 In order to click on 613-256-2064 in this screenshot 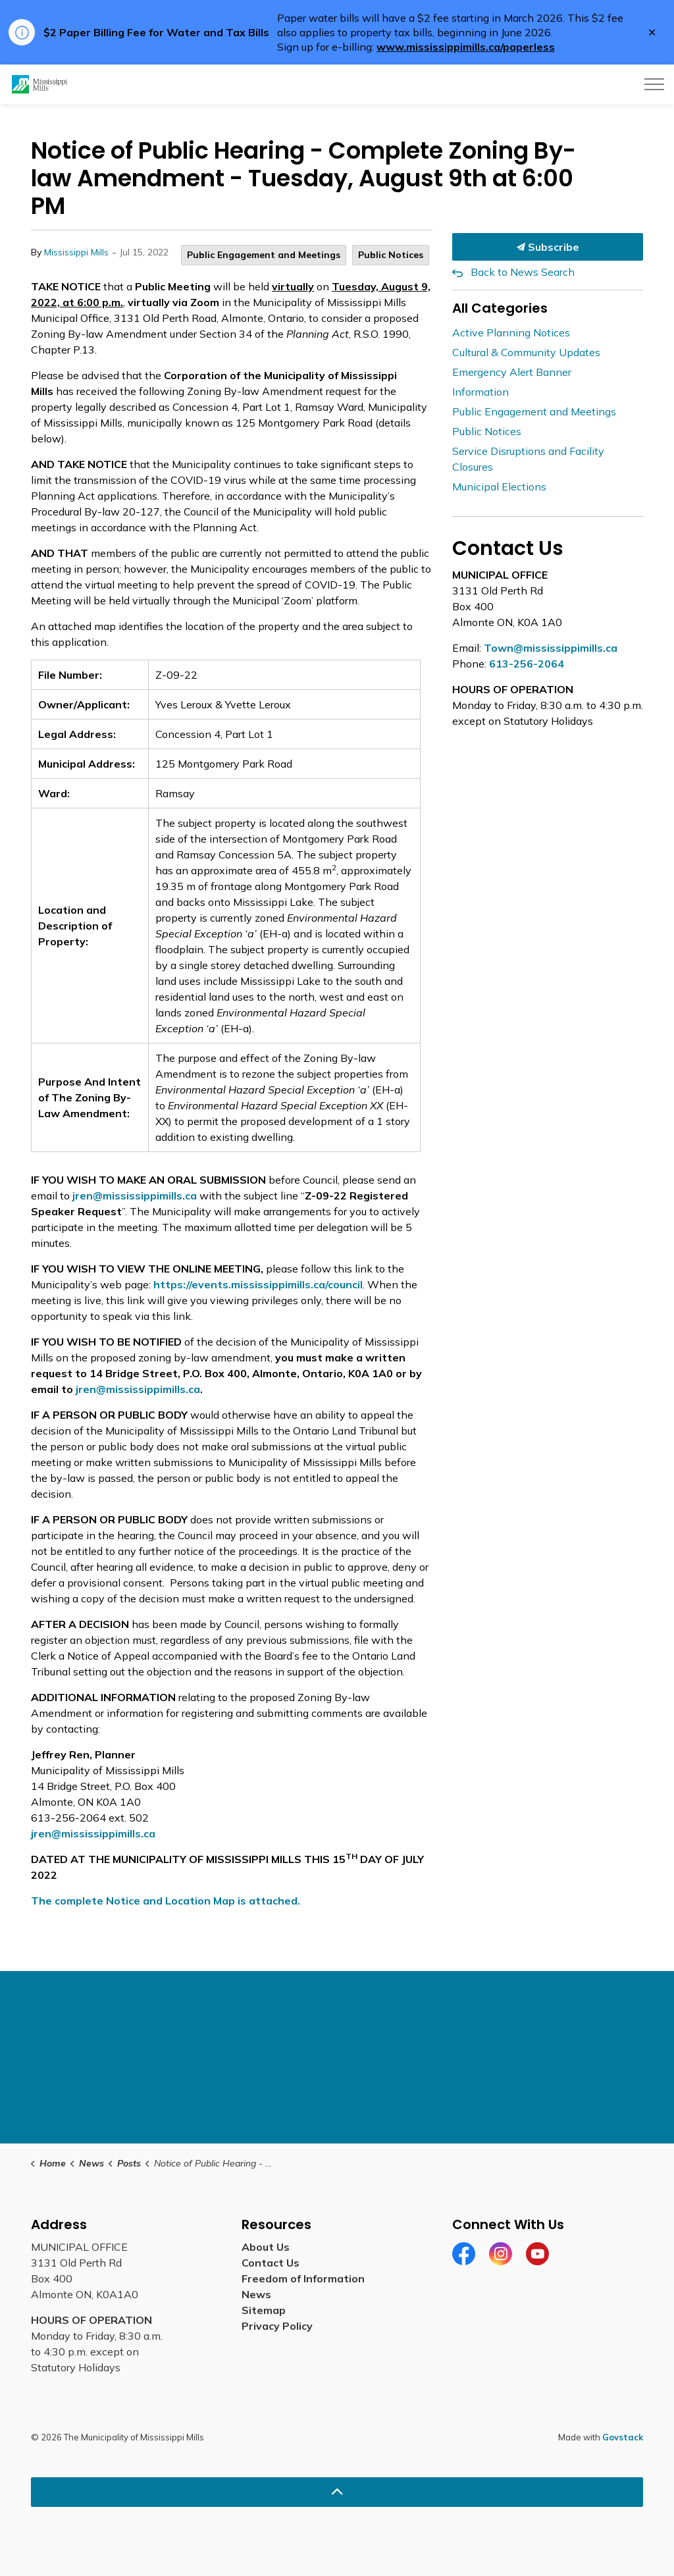, I will do `click(526, 663)`.